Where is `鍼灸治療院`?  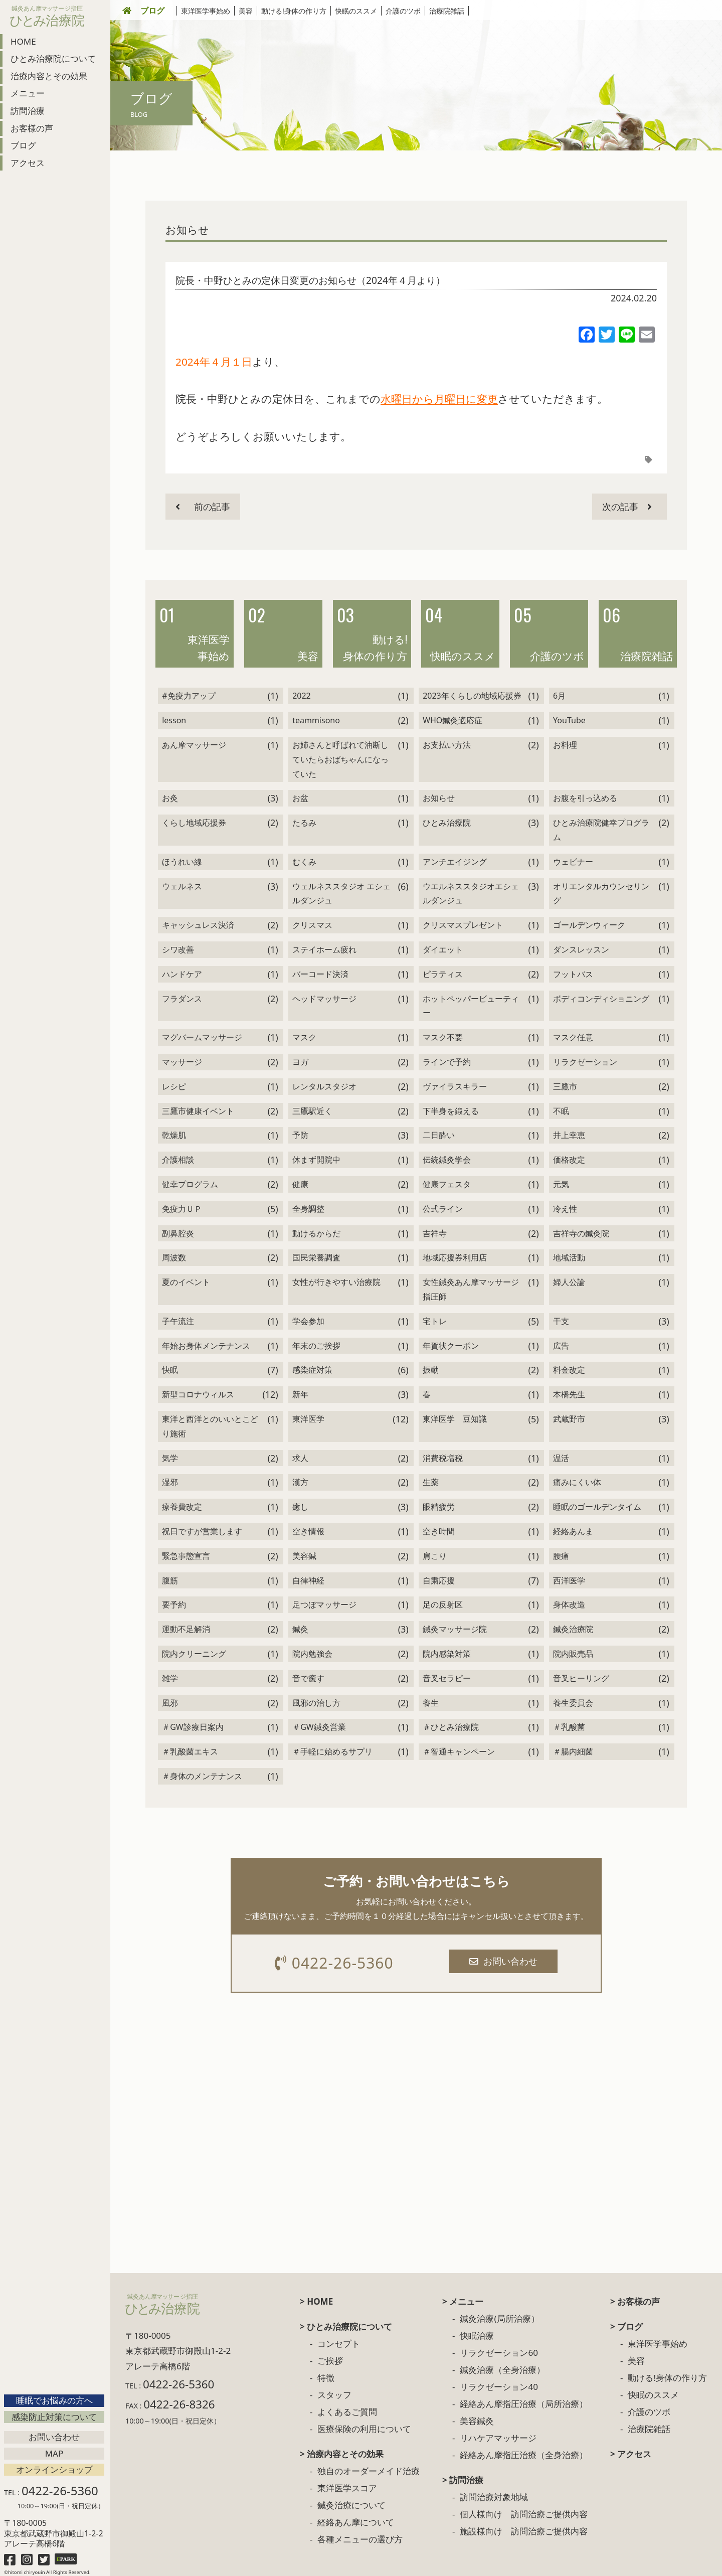 鍼灸治療院 is located at coordinates (573, 1629).